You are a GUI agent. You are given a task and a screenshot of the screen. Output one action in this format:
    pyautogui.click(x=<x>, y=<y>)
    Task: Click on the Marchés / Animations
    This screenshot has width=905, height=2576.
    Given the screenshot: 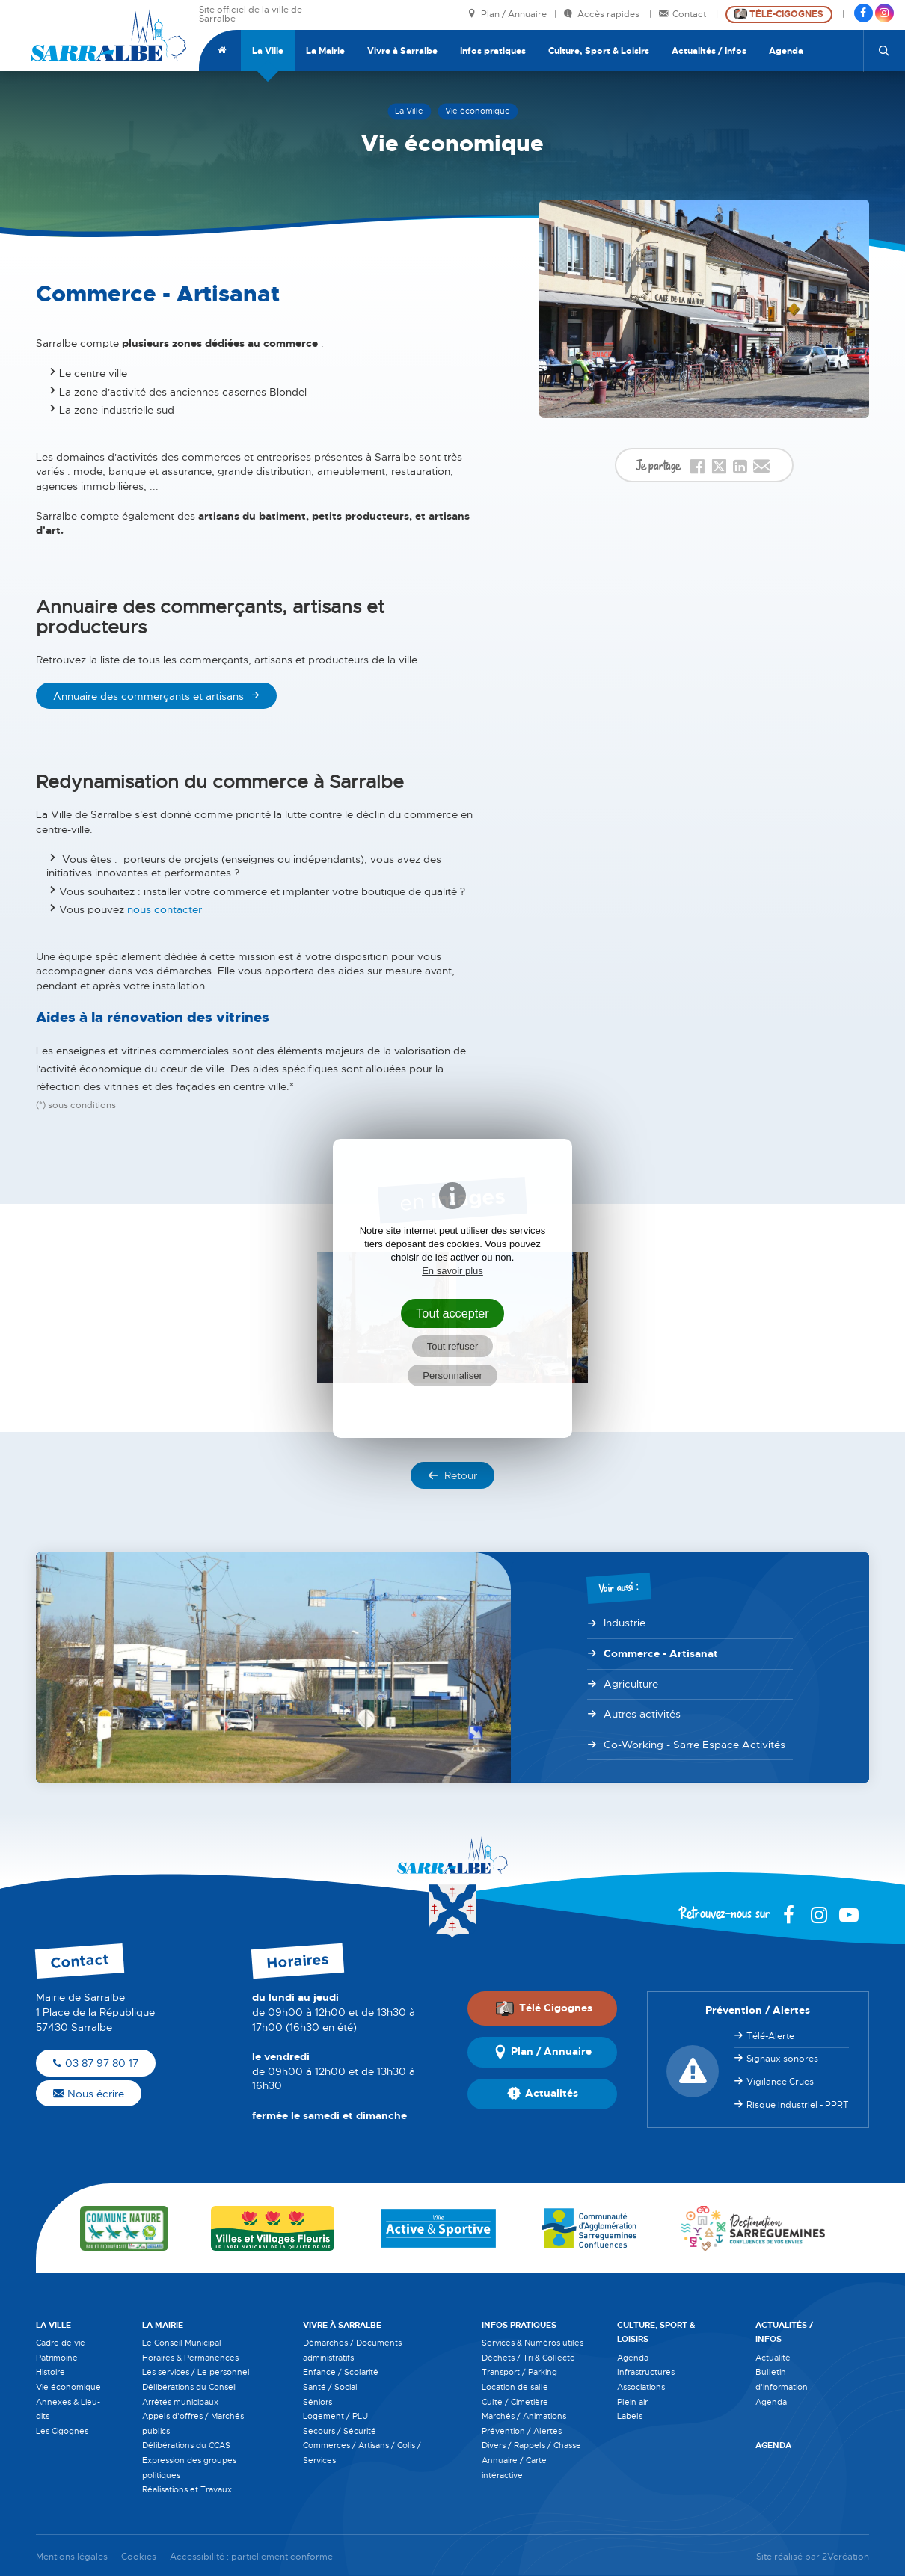 What is the action you would take?
    pyautogui.click(x=524, y=2416)
    